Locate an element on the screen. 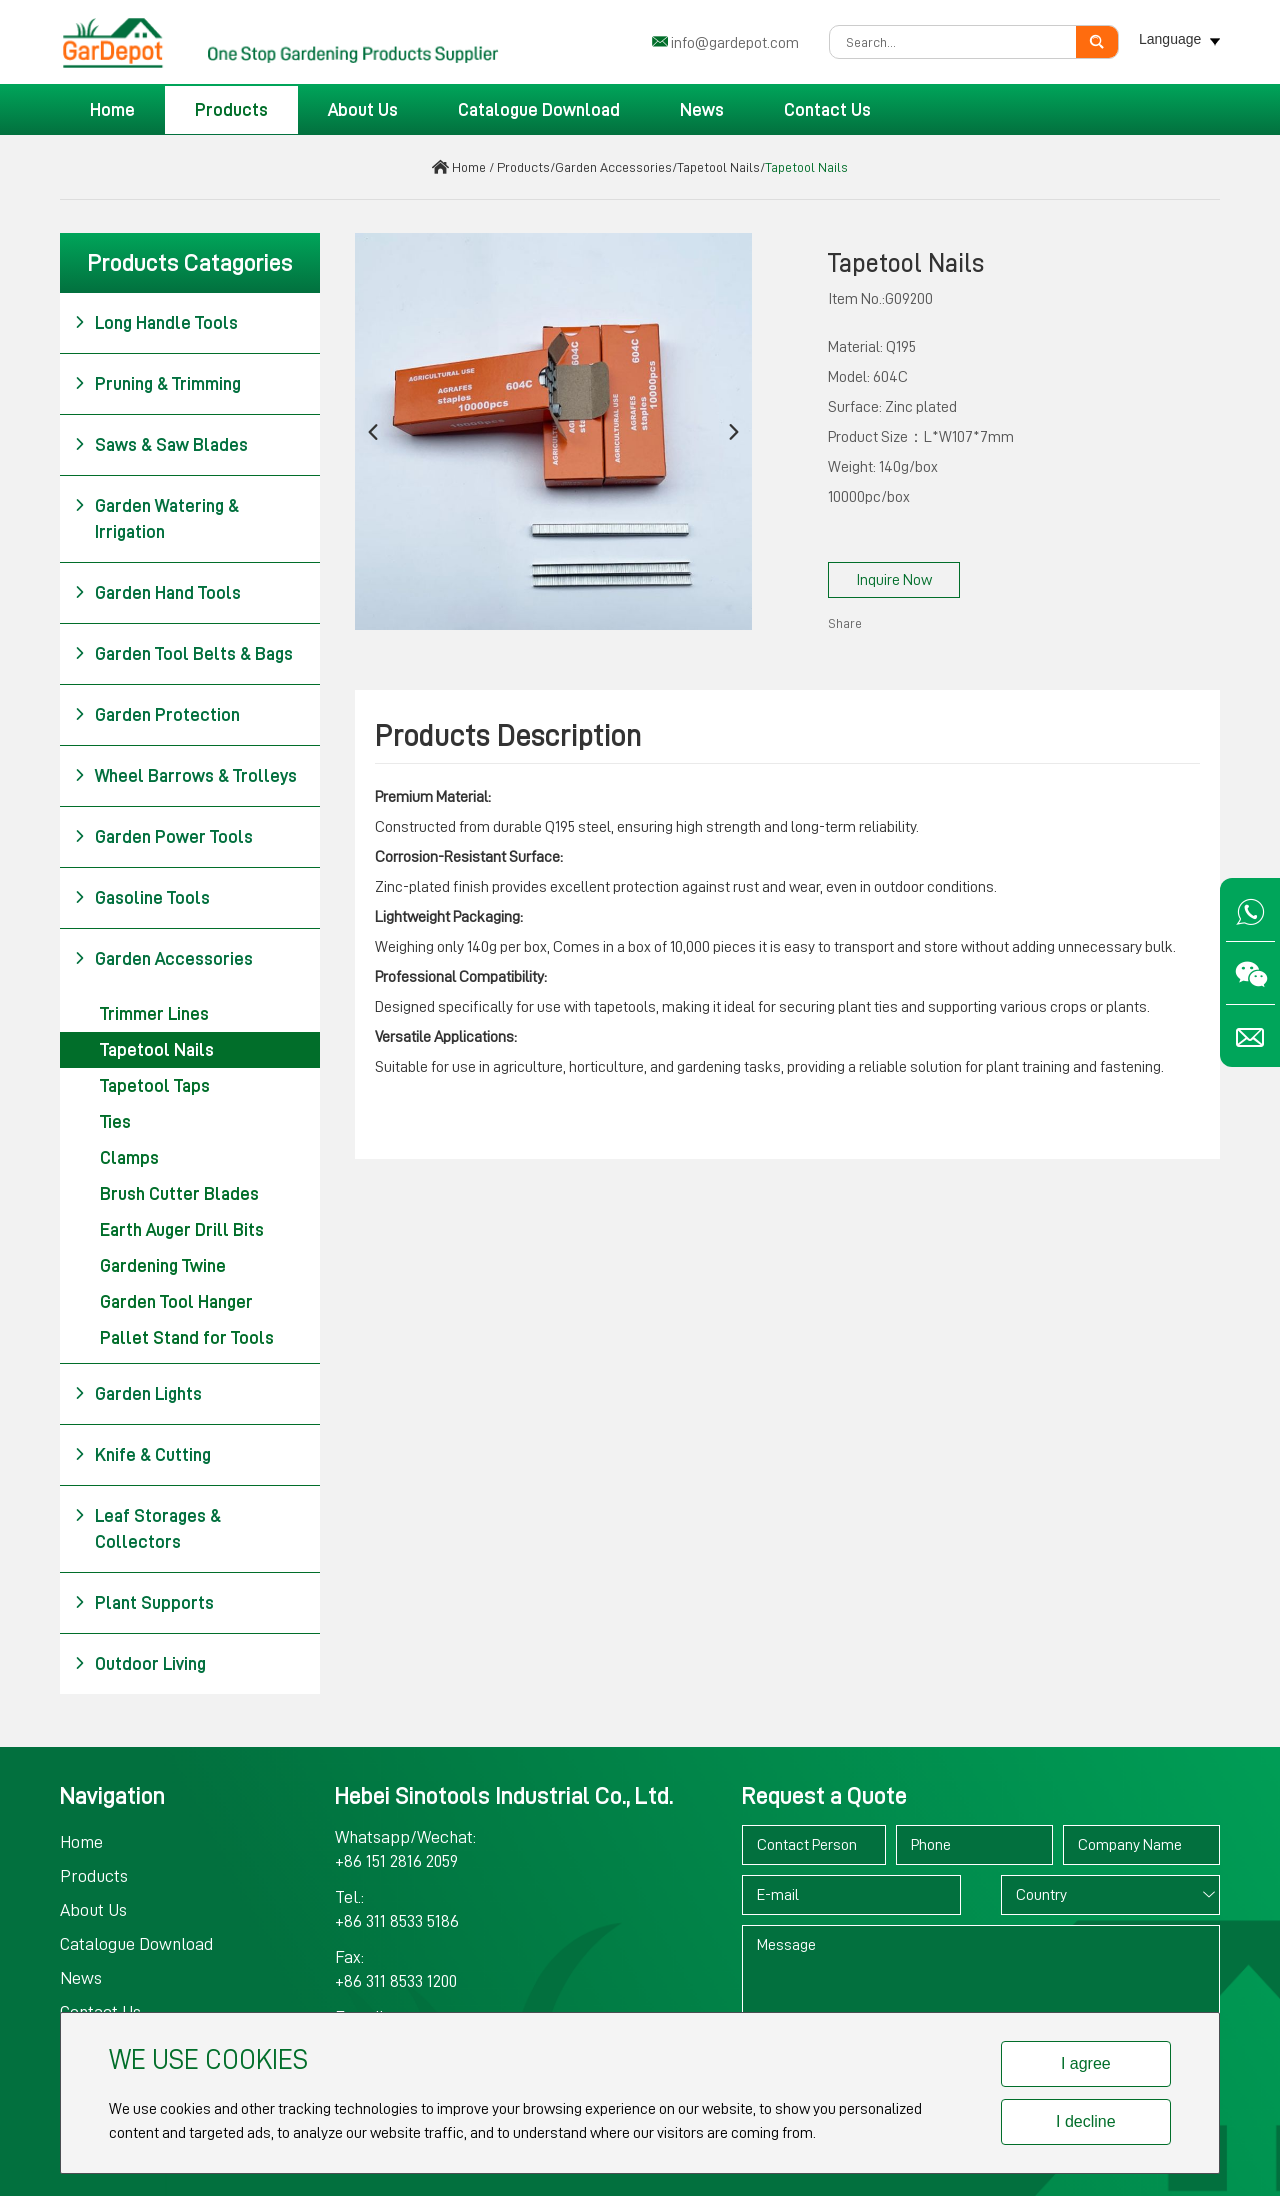 This screenshot has height=2196, width=1280. Garden Accessories is located at coordinates (613, 167).